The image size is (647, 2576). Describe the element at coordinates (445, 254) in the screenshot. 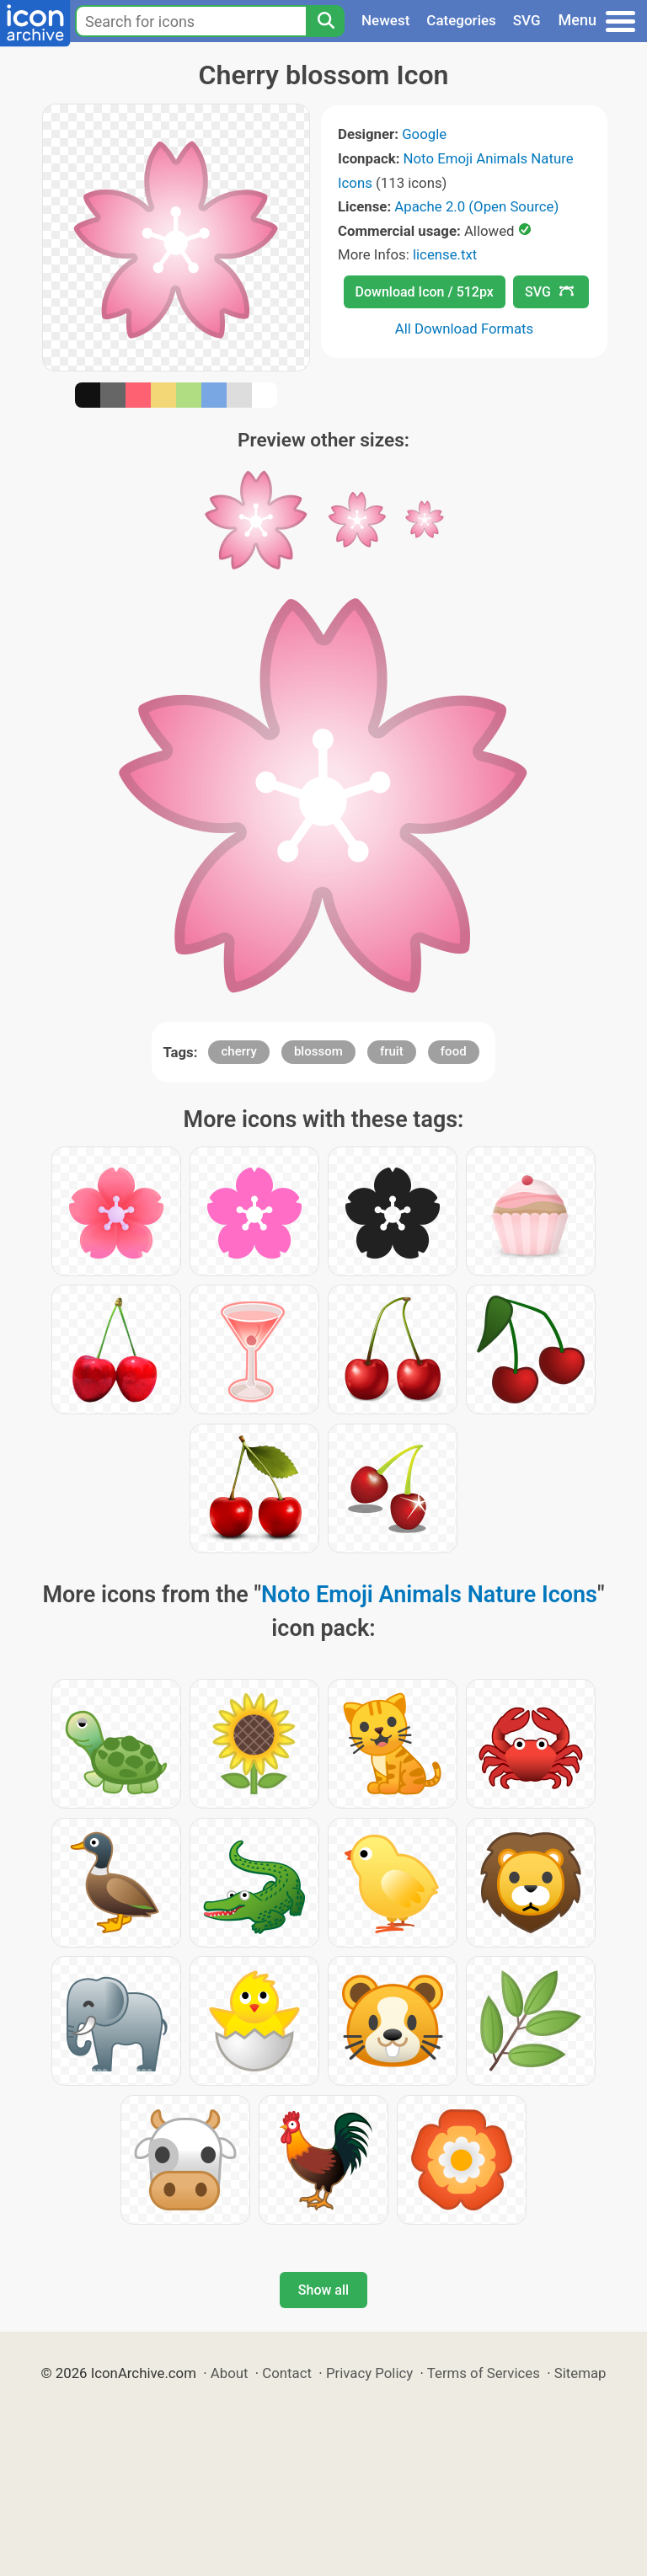

I see `license.txt` at that location.